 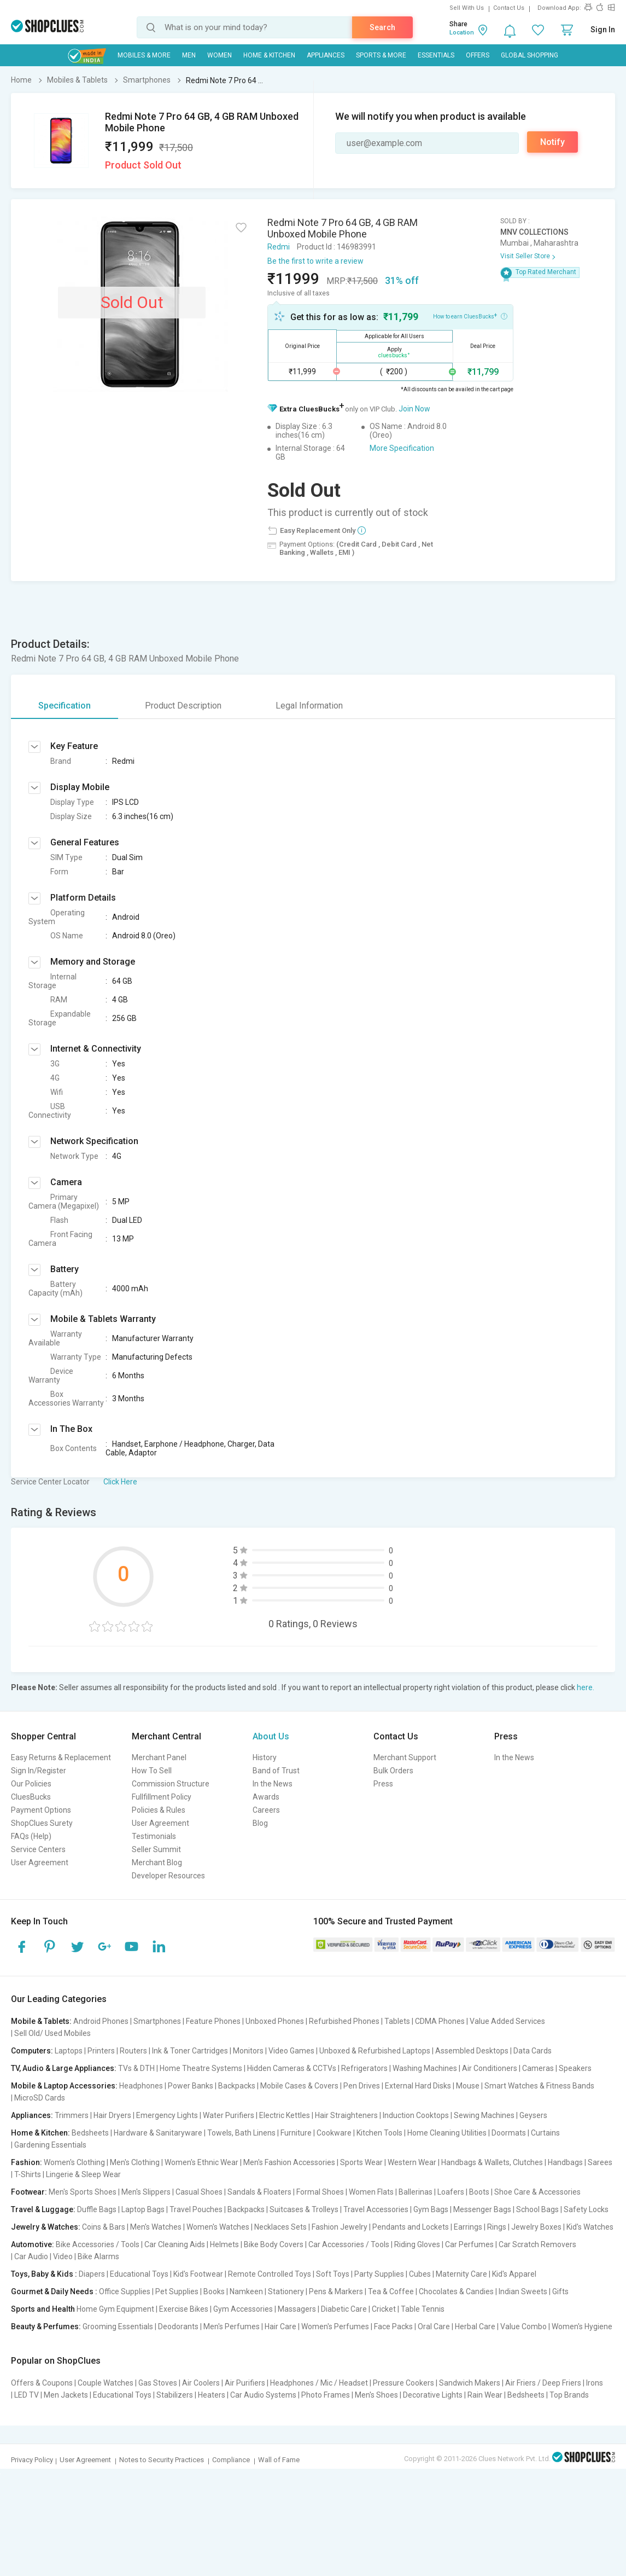 I want to click on Herbal Care, so click(x=475, y=2326).